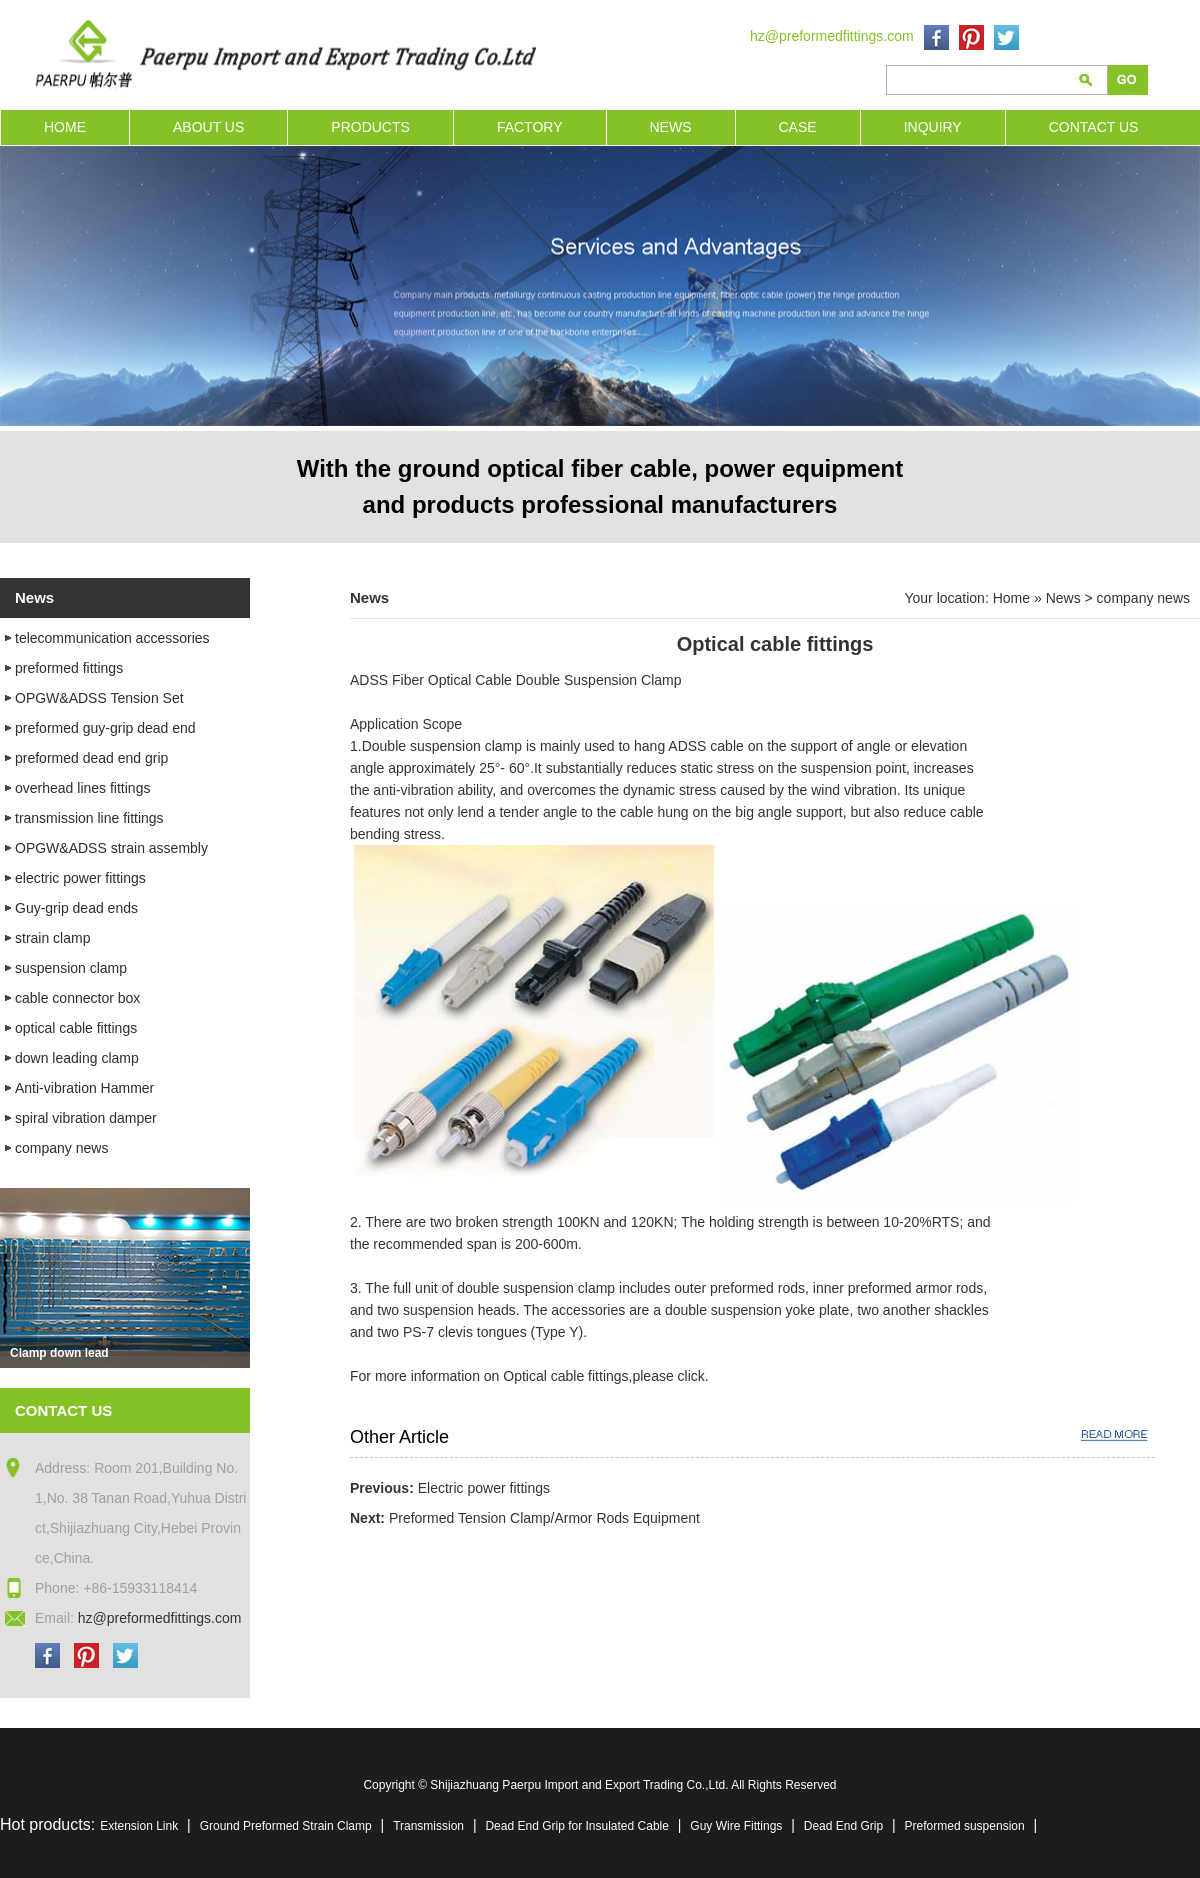  Describe the element at coordinates (1063, 598) in the screenshot. I see `News` at that location.